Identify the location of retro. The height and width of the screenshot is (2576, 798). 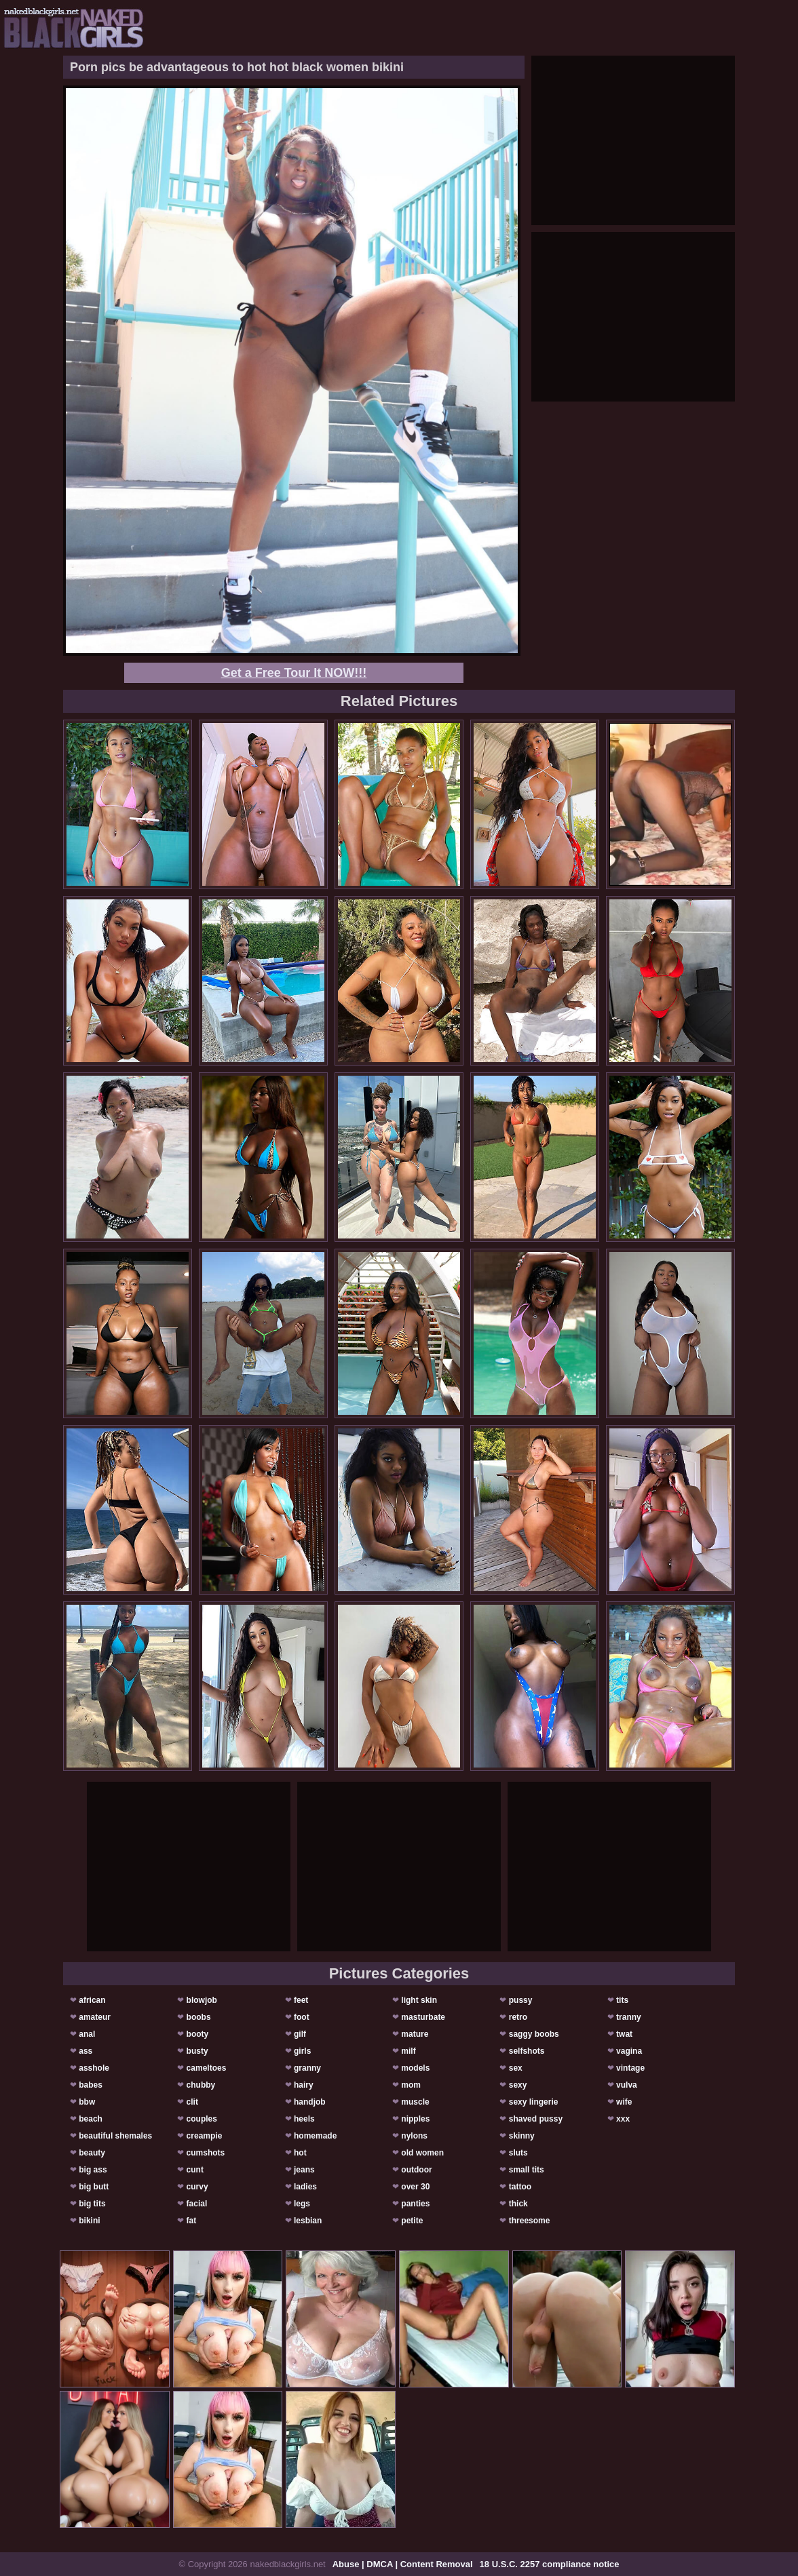
(518, 2017).